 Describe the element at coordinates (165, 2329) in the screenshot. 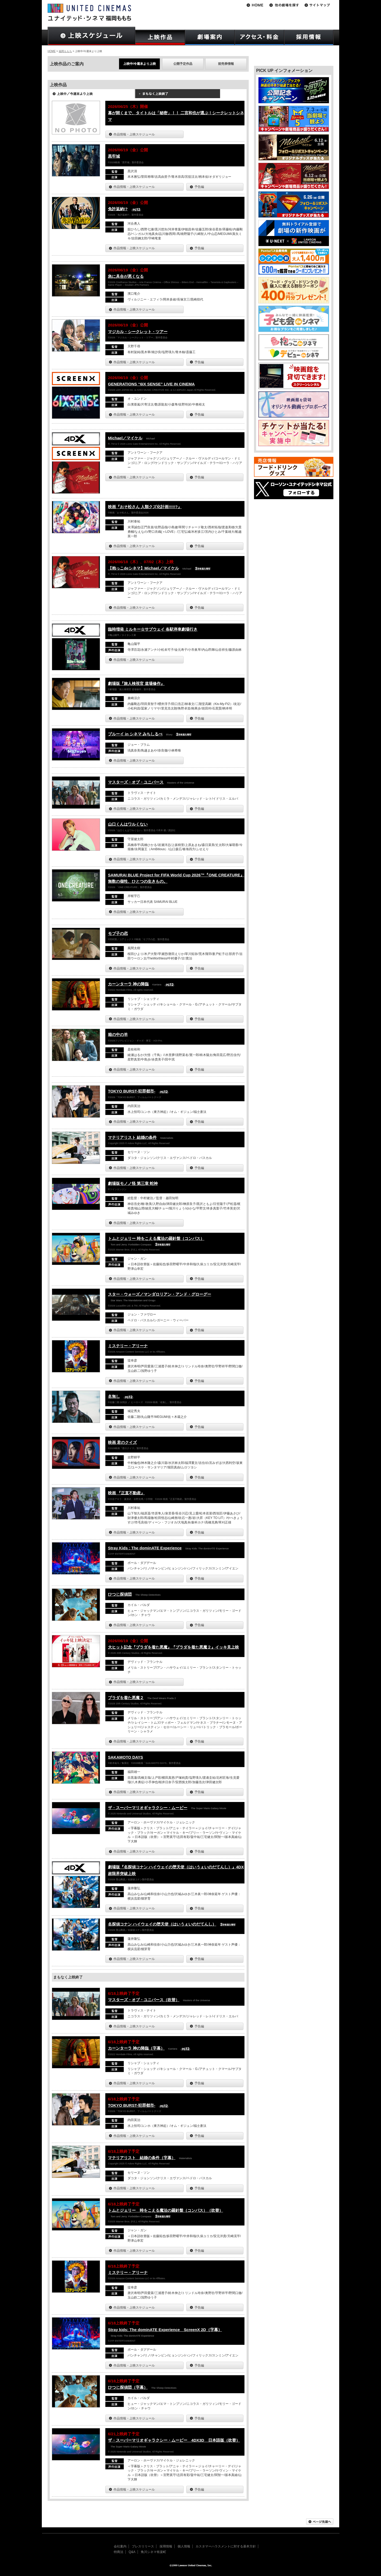

I see `Stray kids: The dominATE Experience ScreenX 2D（字幕）` at that location.